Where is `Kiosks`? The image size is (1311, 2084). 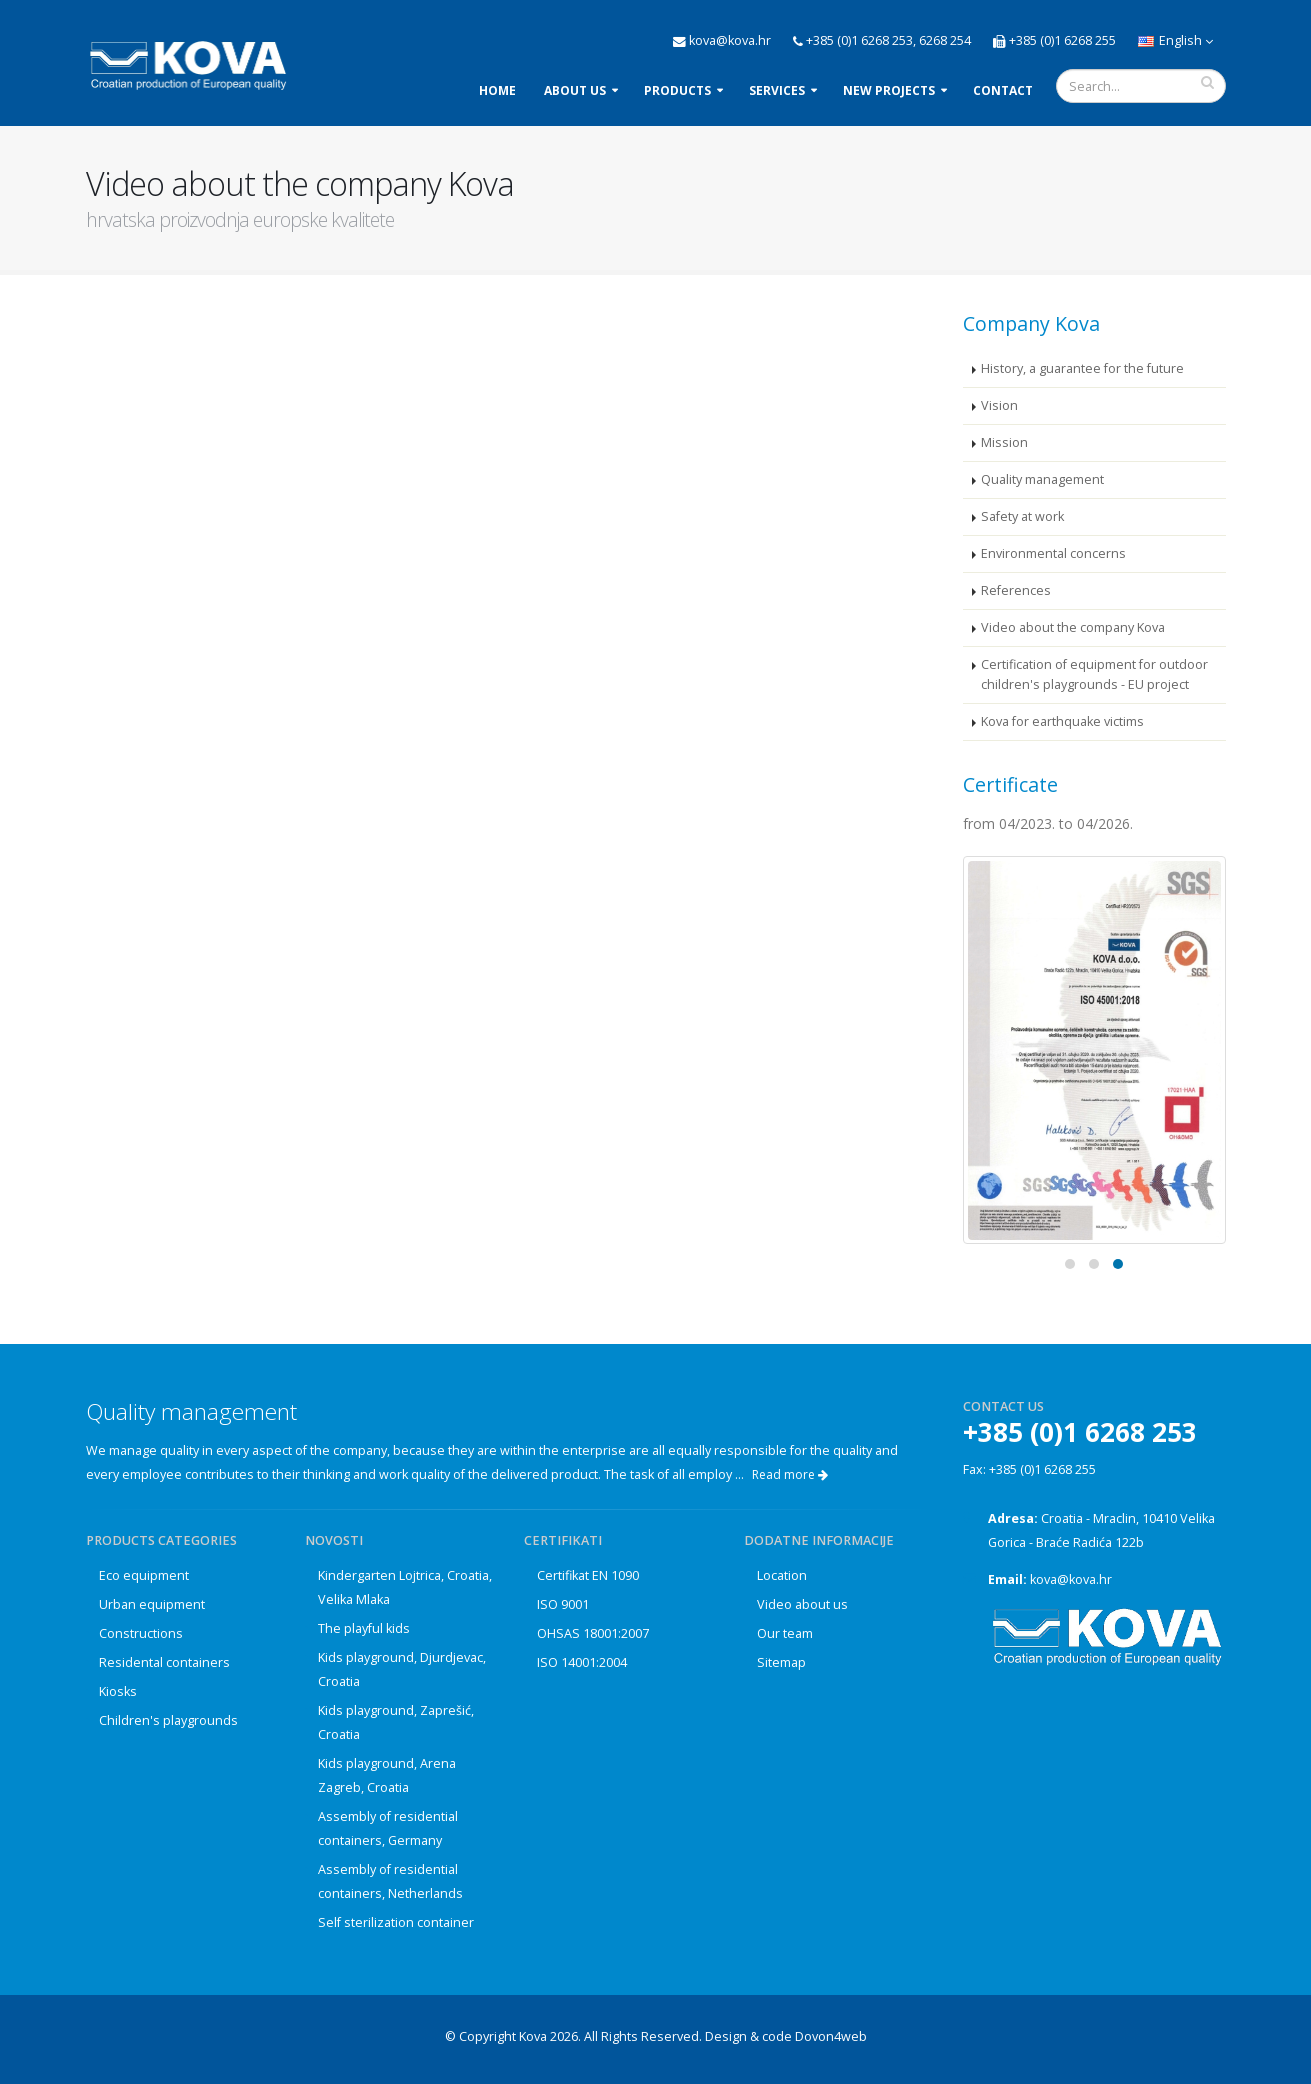
Kiosks is located at coordinates (118, 1691).